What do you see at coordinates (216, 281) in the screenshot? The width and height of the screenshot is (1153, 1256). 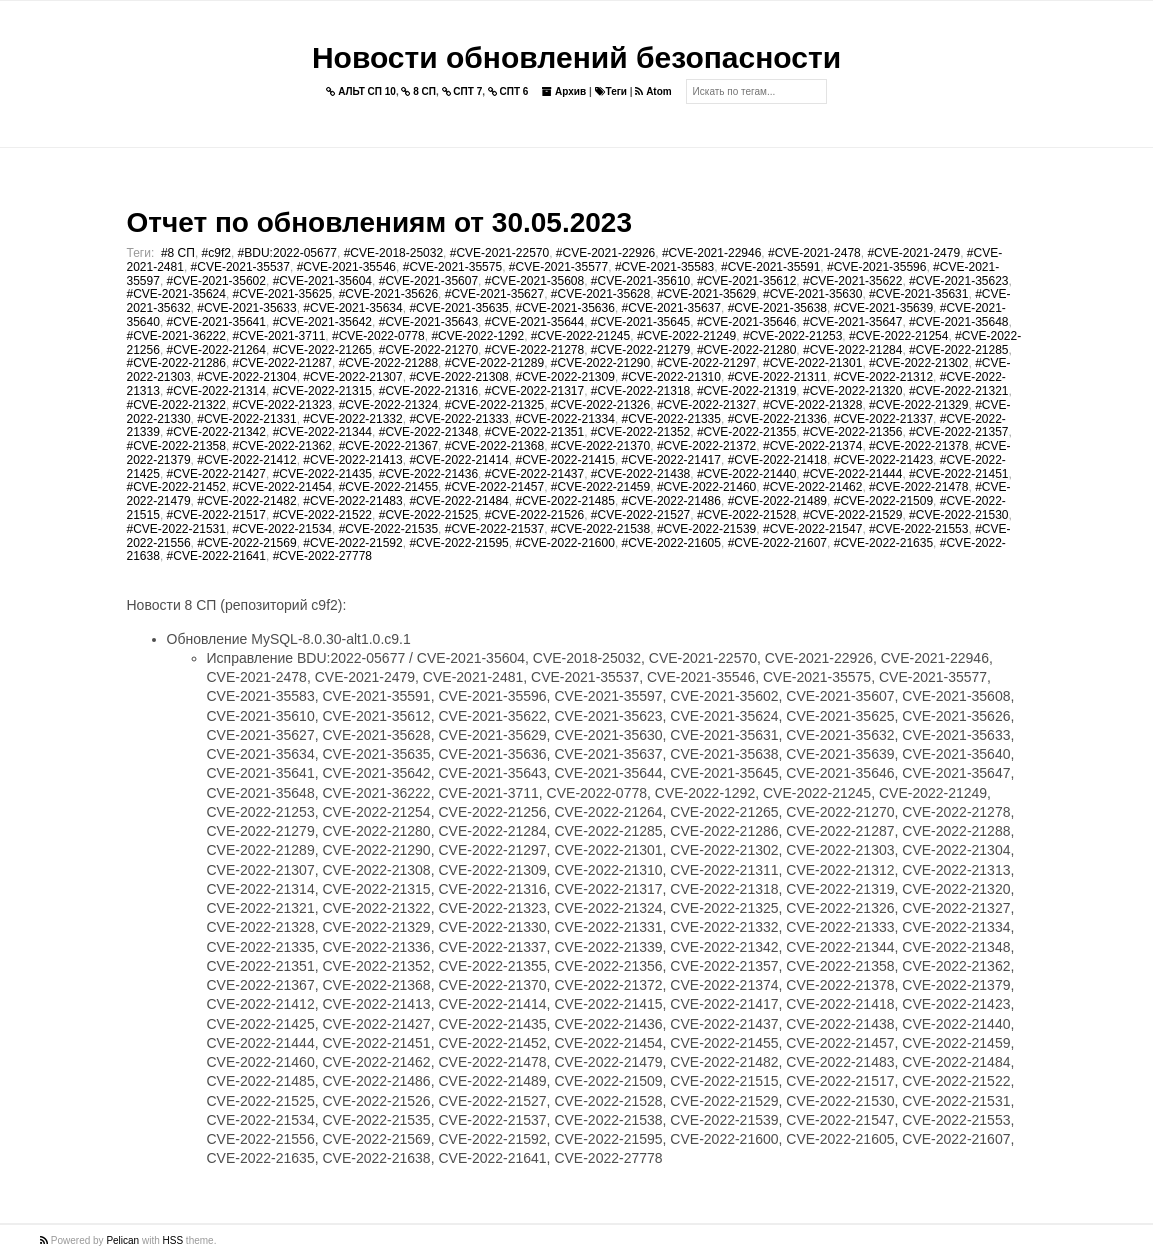 I see `#CVE-2021-35602` at bounding box center [216, 281].